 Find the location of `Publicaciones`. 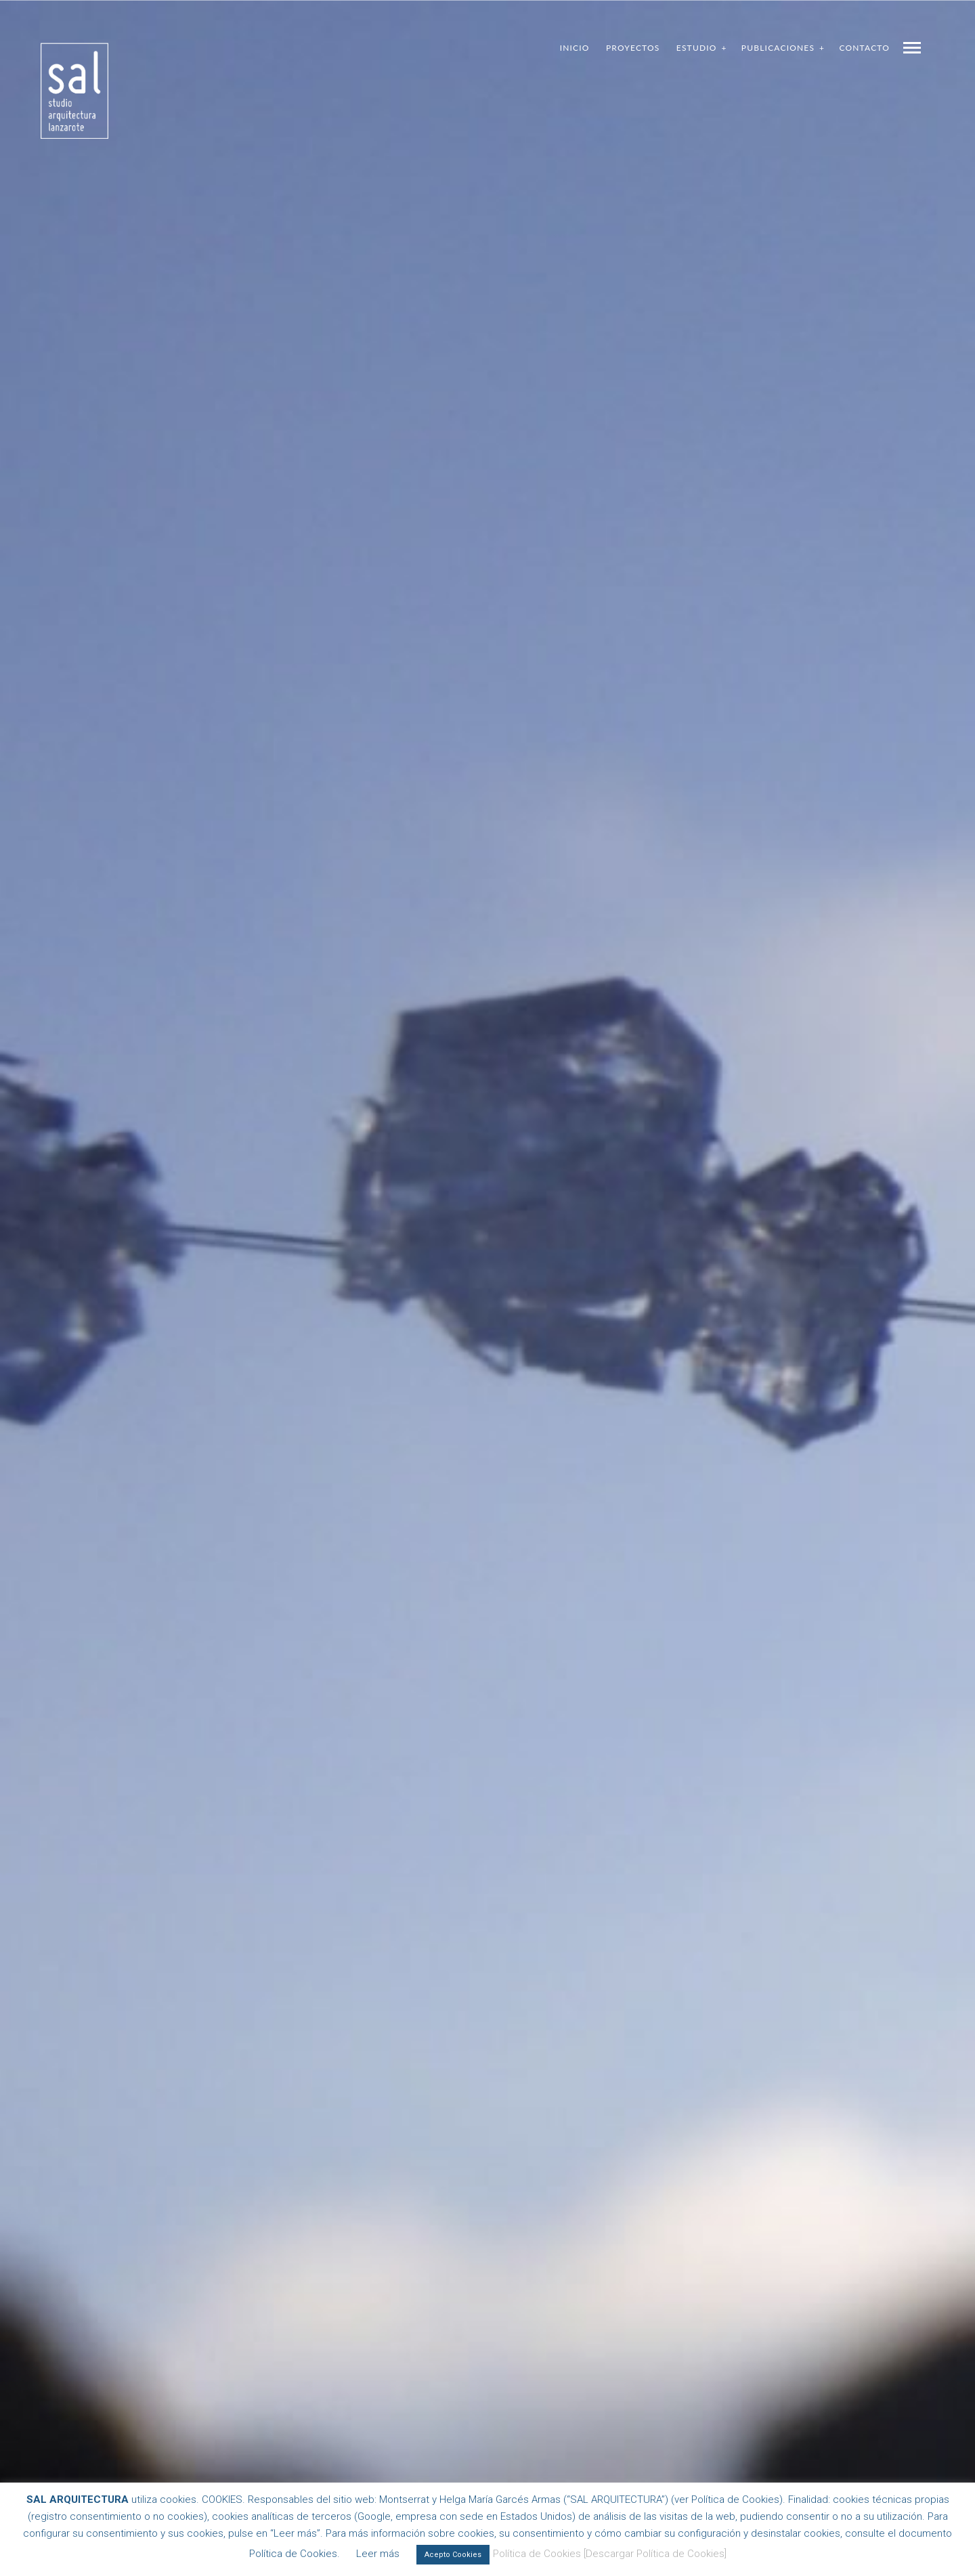

Publicaciones is located at coordinates (778, 48).